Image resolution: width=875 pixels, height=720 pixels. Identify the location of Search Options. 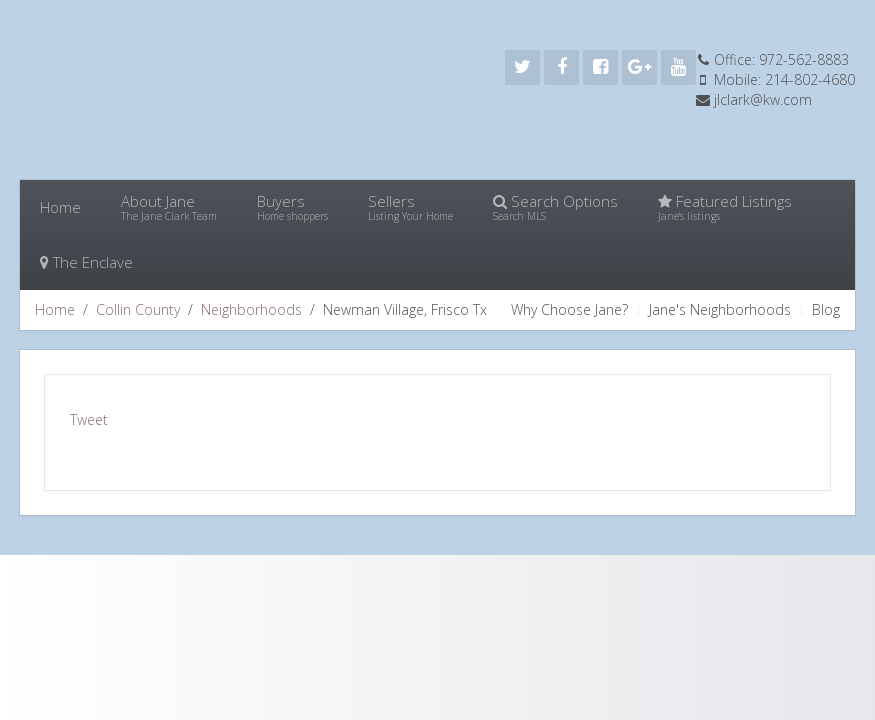
(555, 207).